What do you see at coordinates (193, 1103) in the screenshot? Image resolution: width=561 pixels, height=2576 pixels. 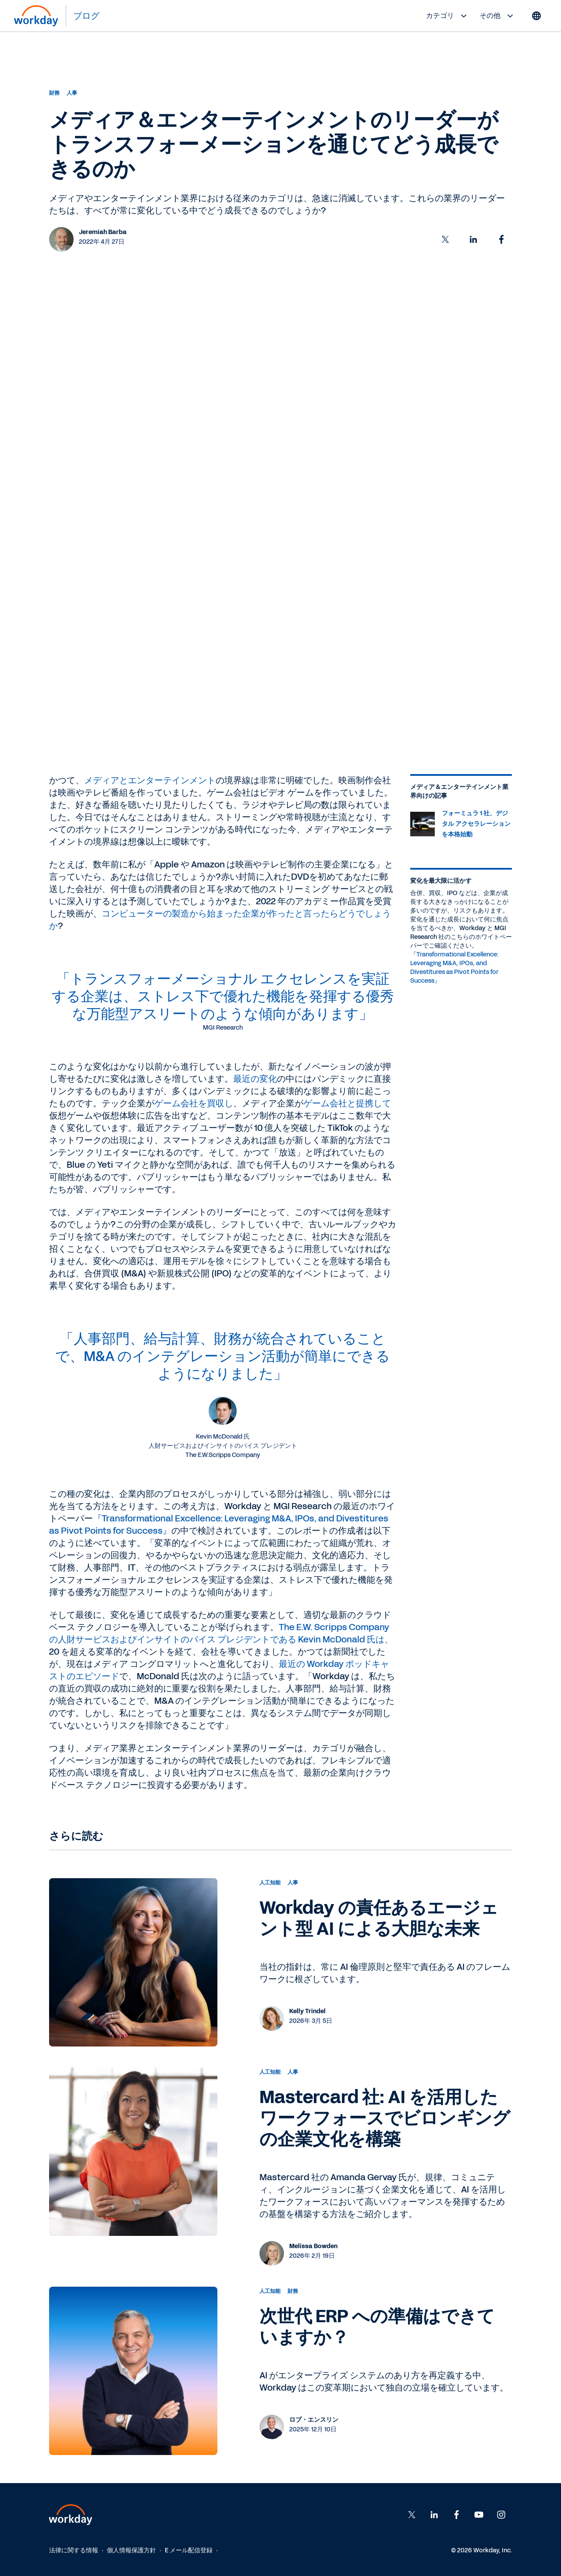 I see `ゲーム会社を買収し` at bounding box center [193, 1103].